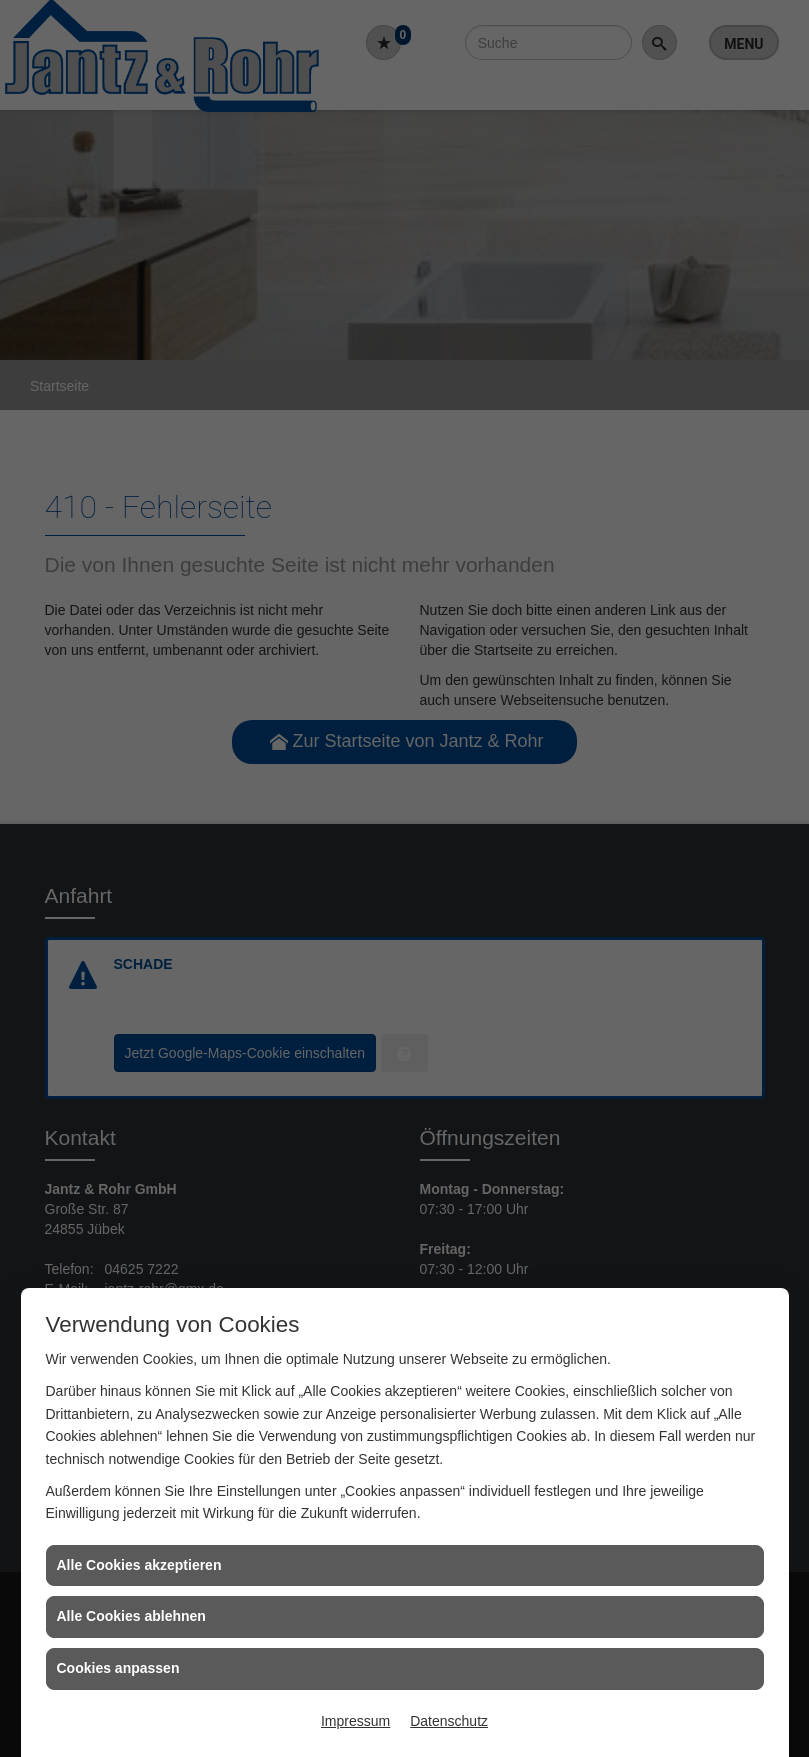 The width and height of the screenshot is (809, 1757). Describe the element at coordinates (118, 1668) in the screenshot. I see `Cookies anpassen` at that location.